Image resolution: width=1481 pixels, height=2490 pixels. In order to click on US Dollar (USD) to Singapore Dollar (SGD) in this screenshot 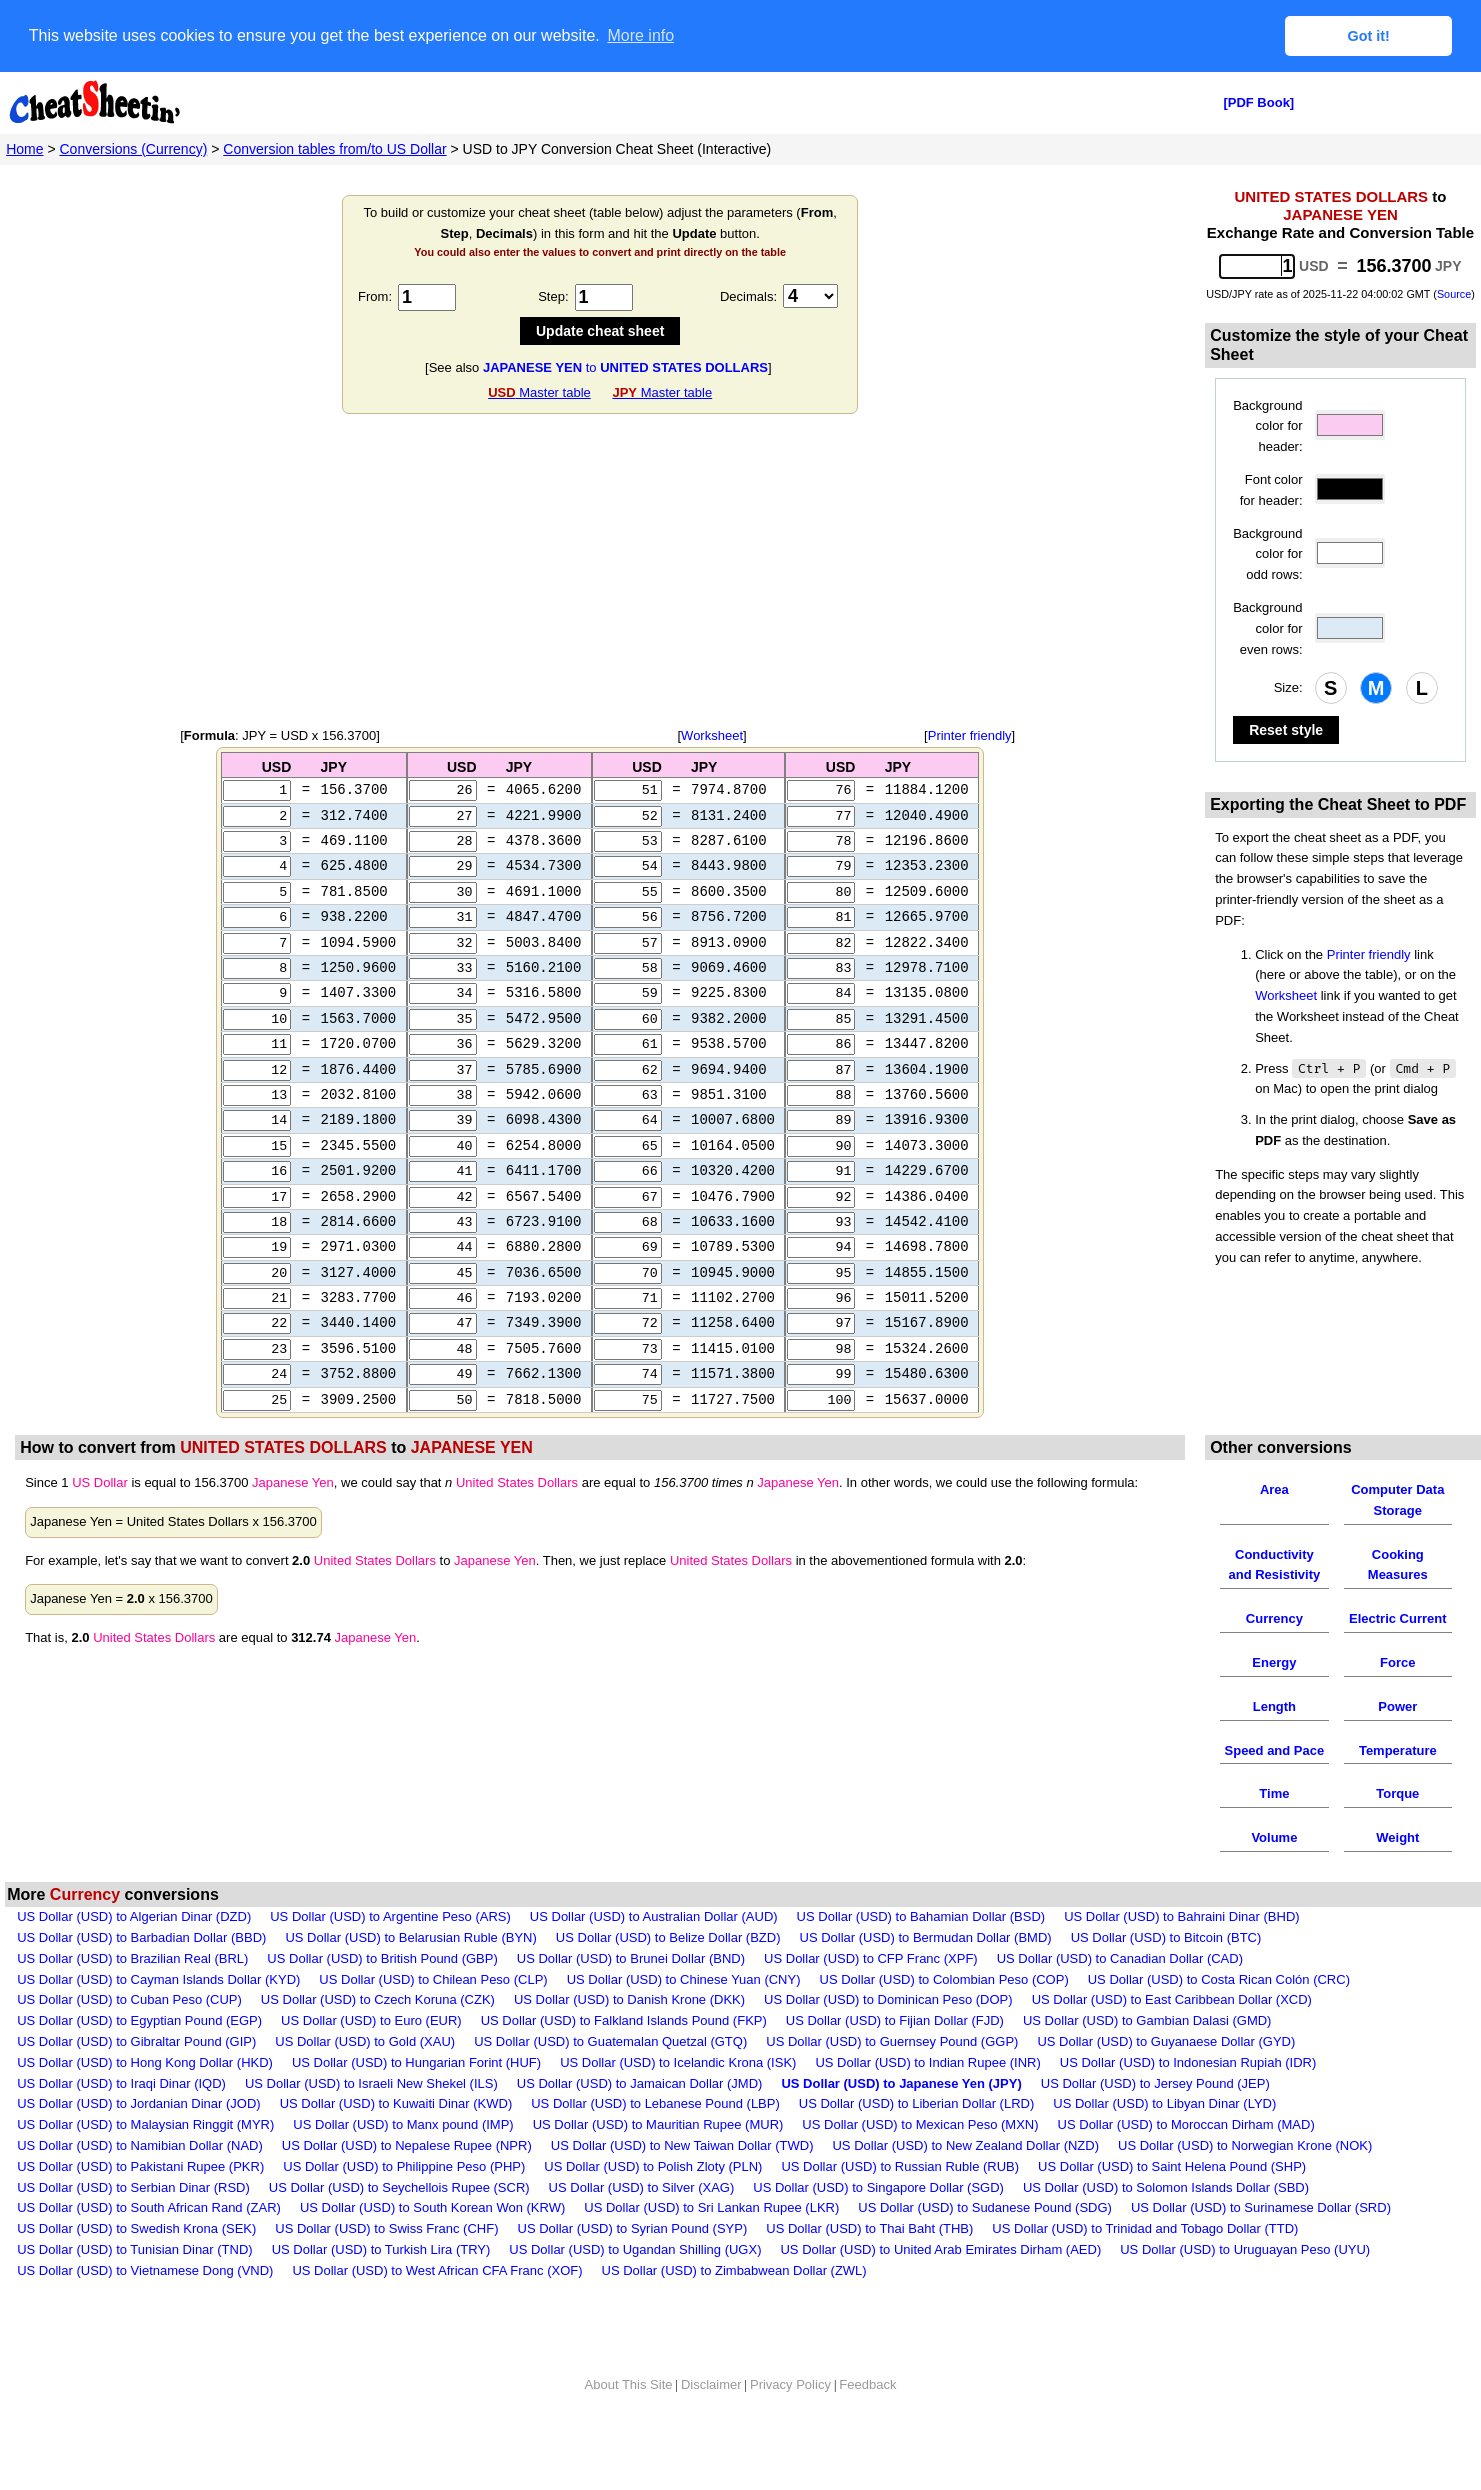, I will do `click(878, 2226)`.